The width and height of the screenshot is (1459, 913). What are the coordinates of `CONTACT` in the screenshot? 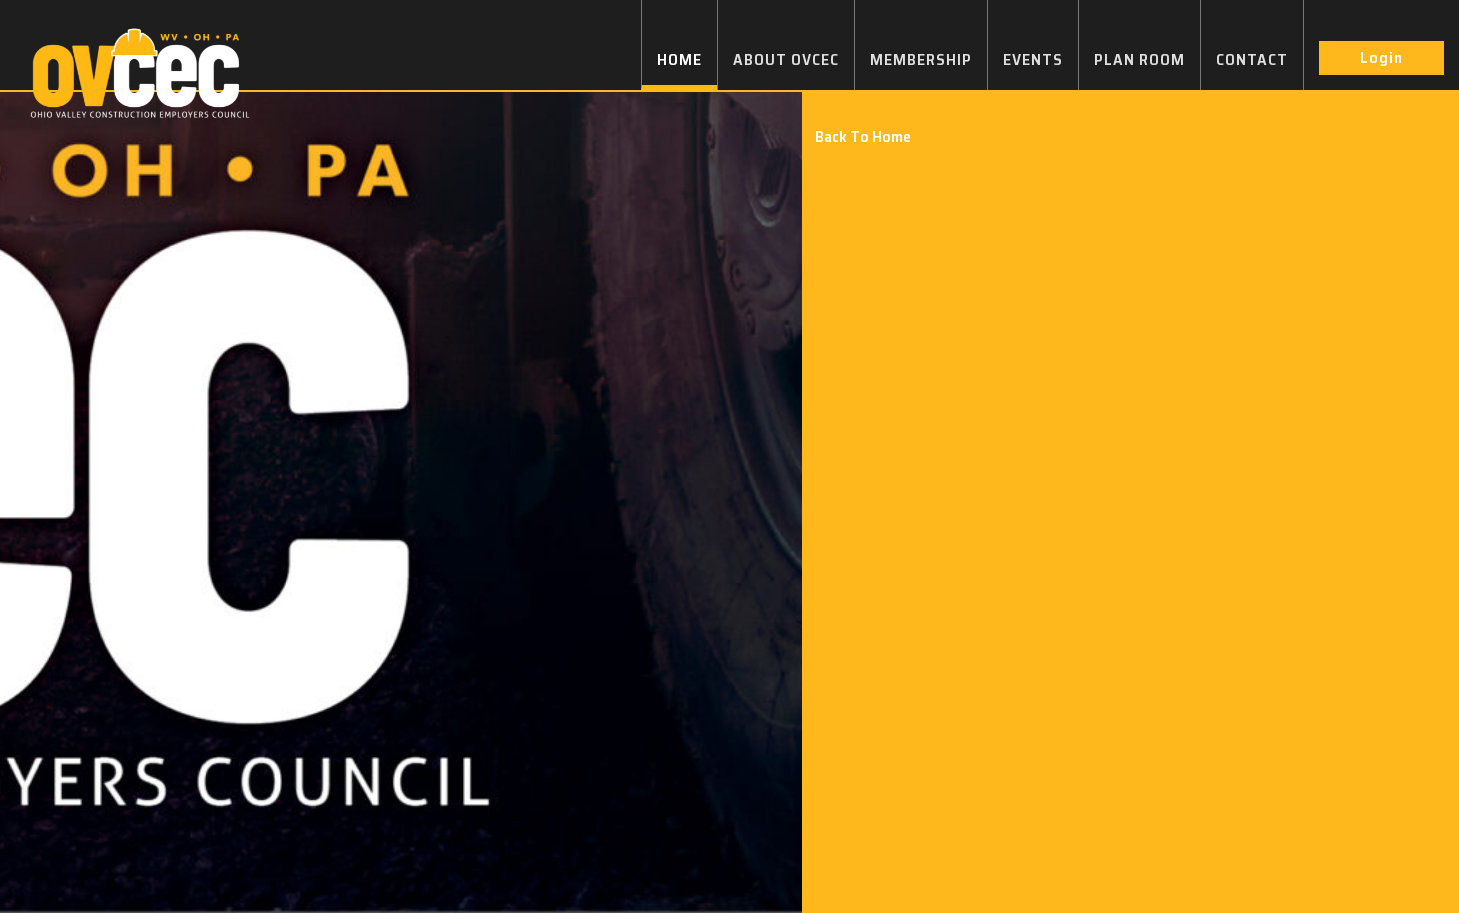 It's located at (1252, 59).